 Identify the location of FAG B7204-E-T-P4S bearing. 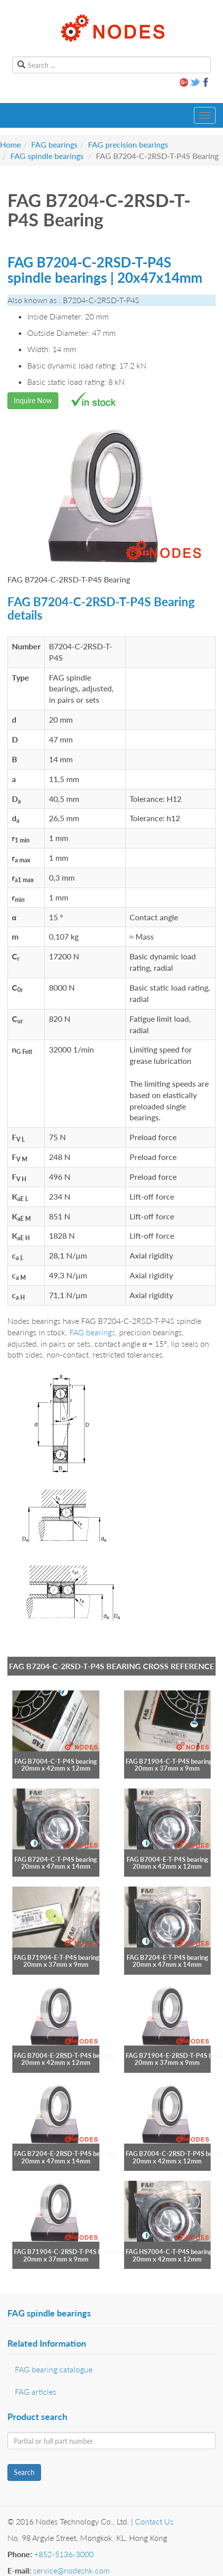
(167, 1957).